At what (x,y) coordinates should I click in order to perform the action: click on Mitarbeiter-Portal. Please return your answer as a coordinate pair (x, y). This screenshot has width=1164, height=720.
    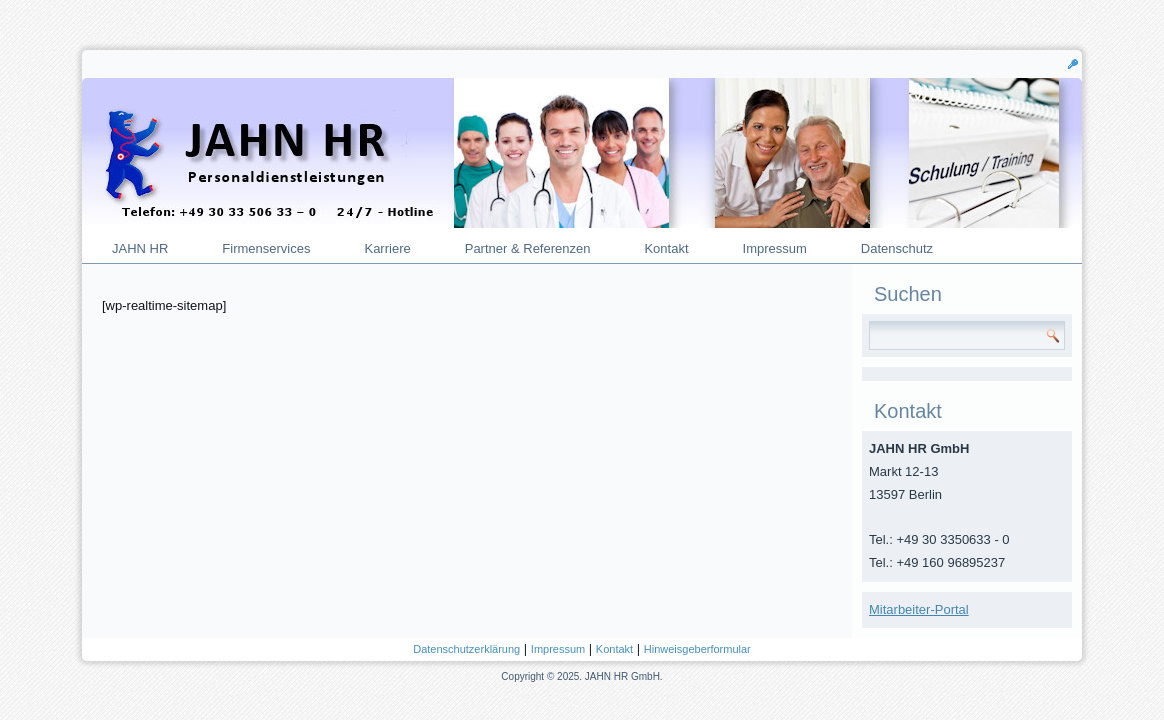
    Looking at the image, I should click on (919, 609).